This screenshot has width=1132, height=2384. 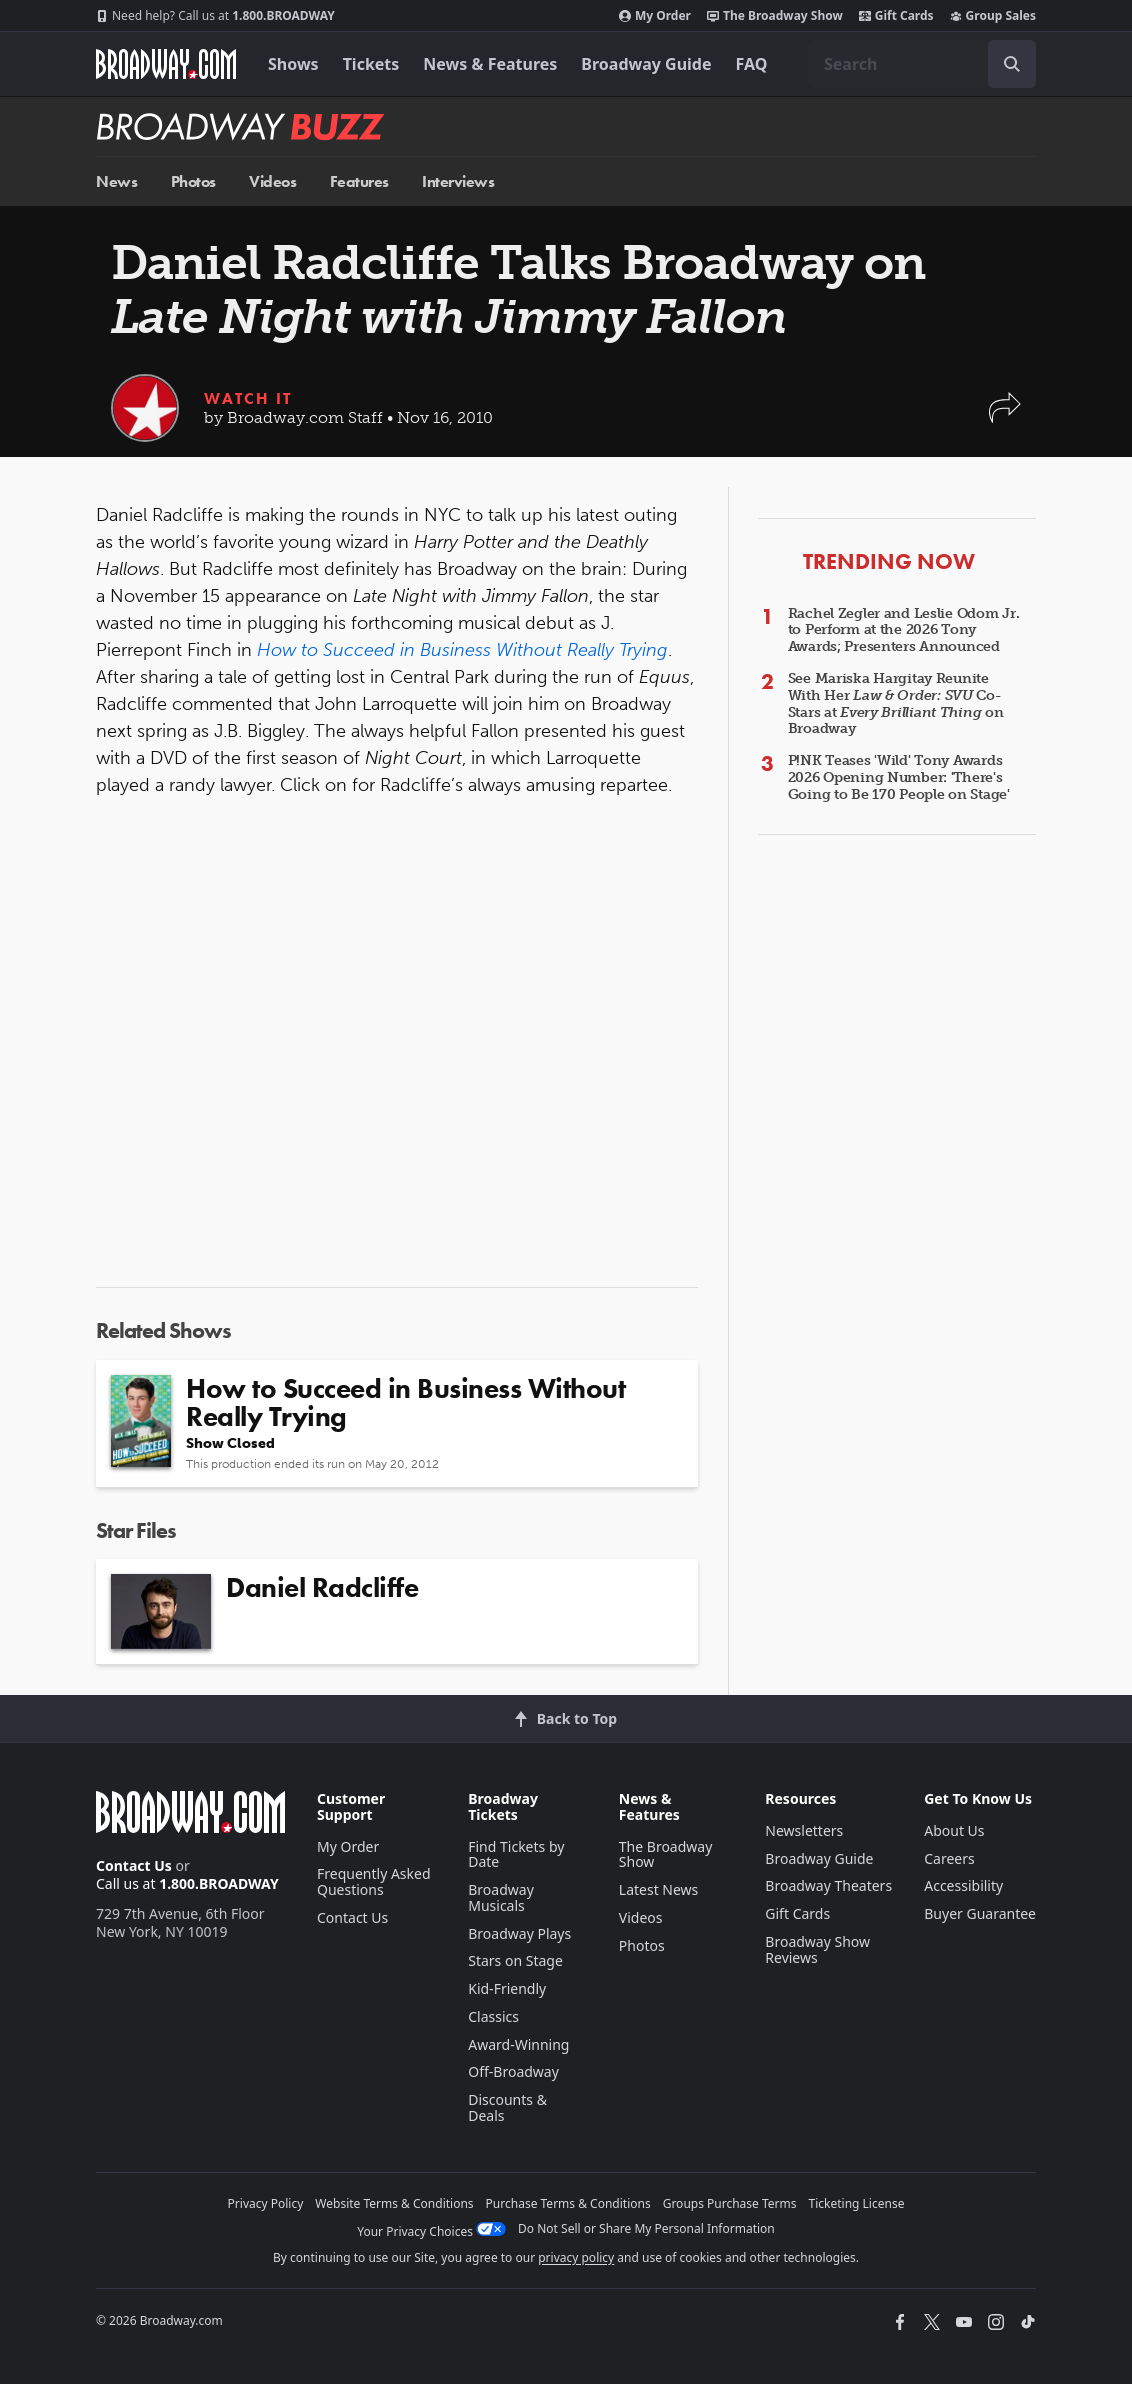 I want to click on P!NK Teases 'Wild' Tony Awards 2026 Opening Number: 'There's Going to Be 170 People on Stage', so click(x=899, y=777).